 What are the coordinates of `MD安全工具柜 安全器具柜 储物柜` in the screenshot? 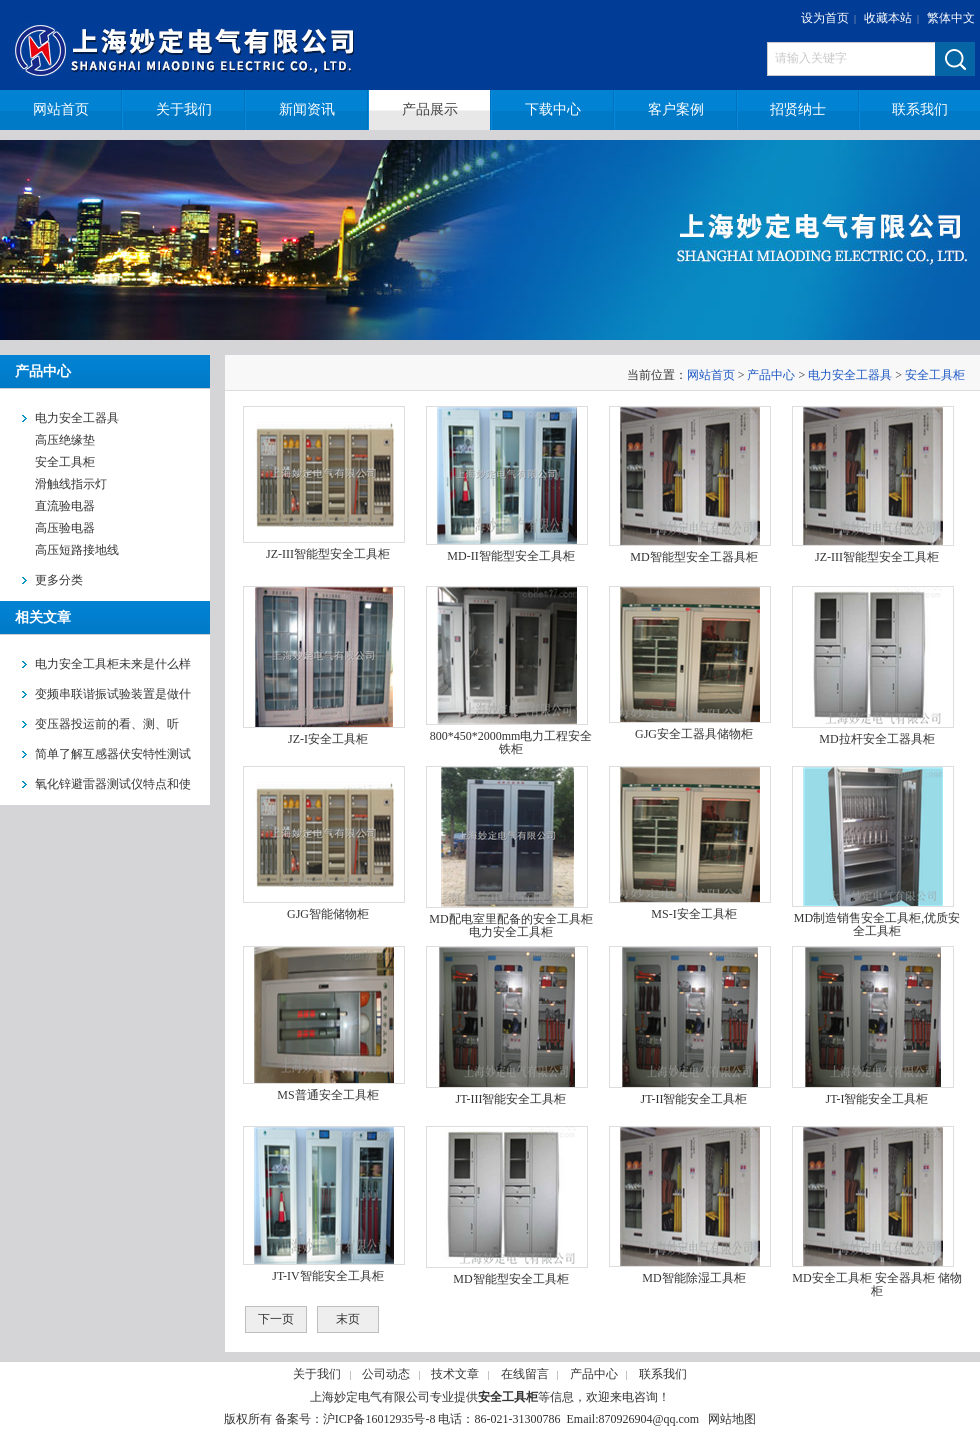 It's located at (876, 1284).